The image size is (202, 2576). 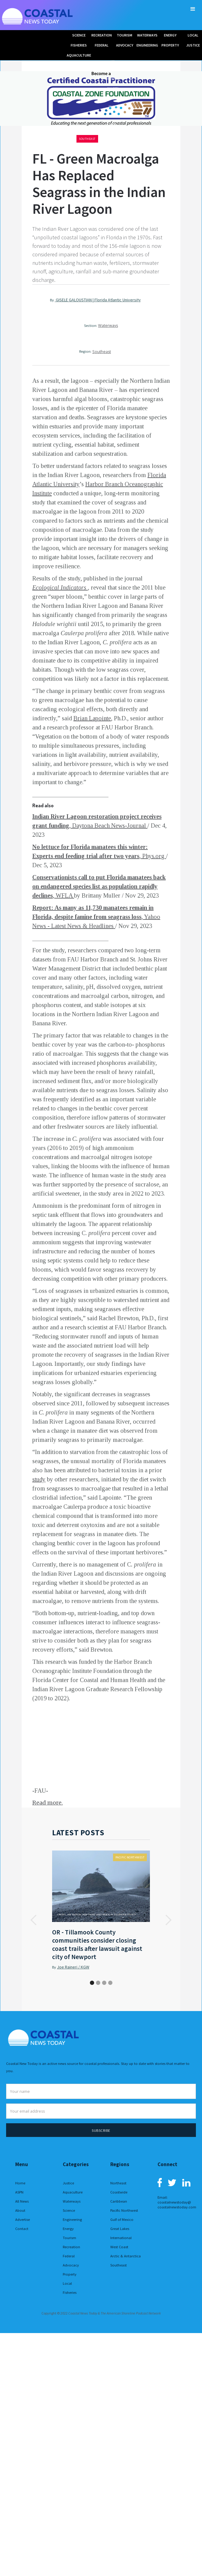 What do you see at coordinates (38, 1479) in the screenshot?
I see `study` at bounding box center [38, 1479].